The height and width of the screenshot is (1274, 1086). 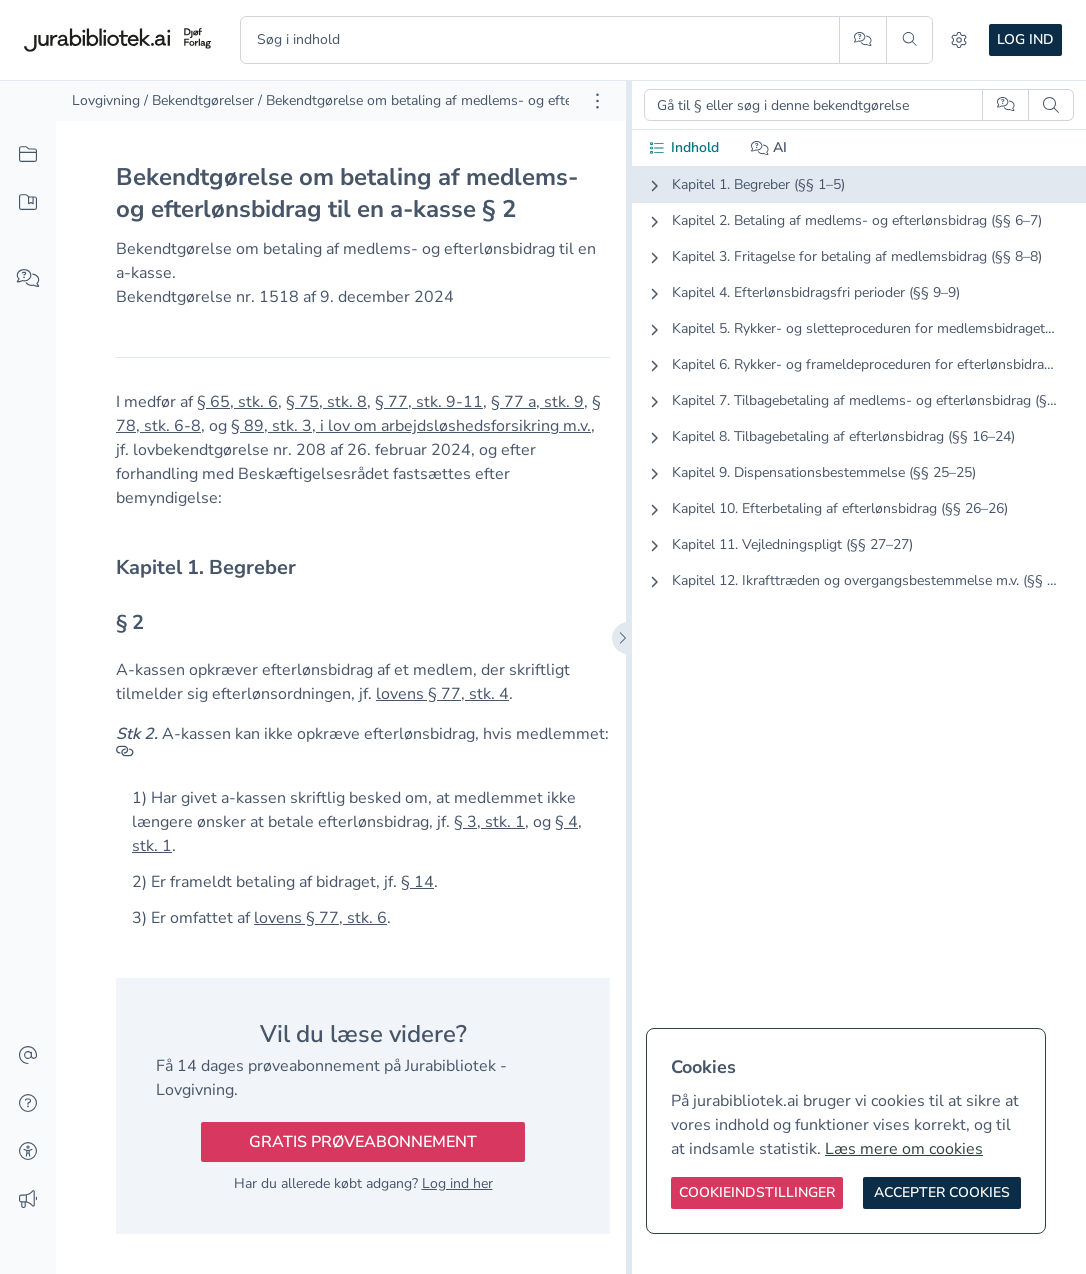 What do you see at coordinates (199, 100) in the screenshot?
I see `/ Bekendtgørelser [link]` at bounding box center [199, 100].